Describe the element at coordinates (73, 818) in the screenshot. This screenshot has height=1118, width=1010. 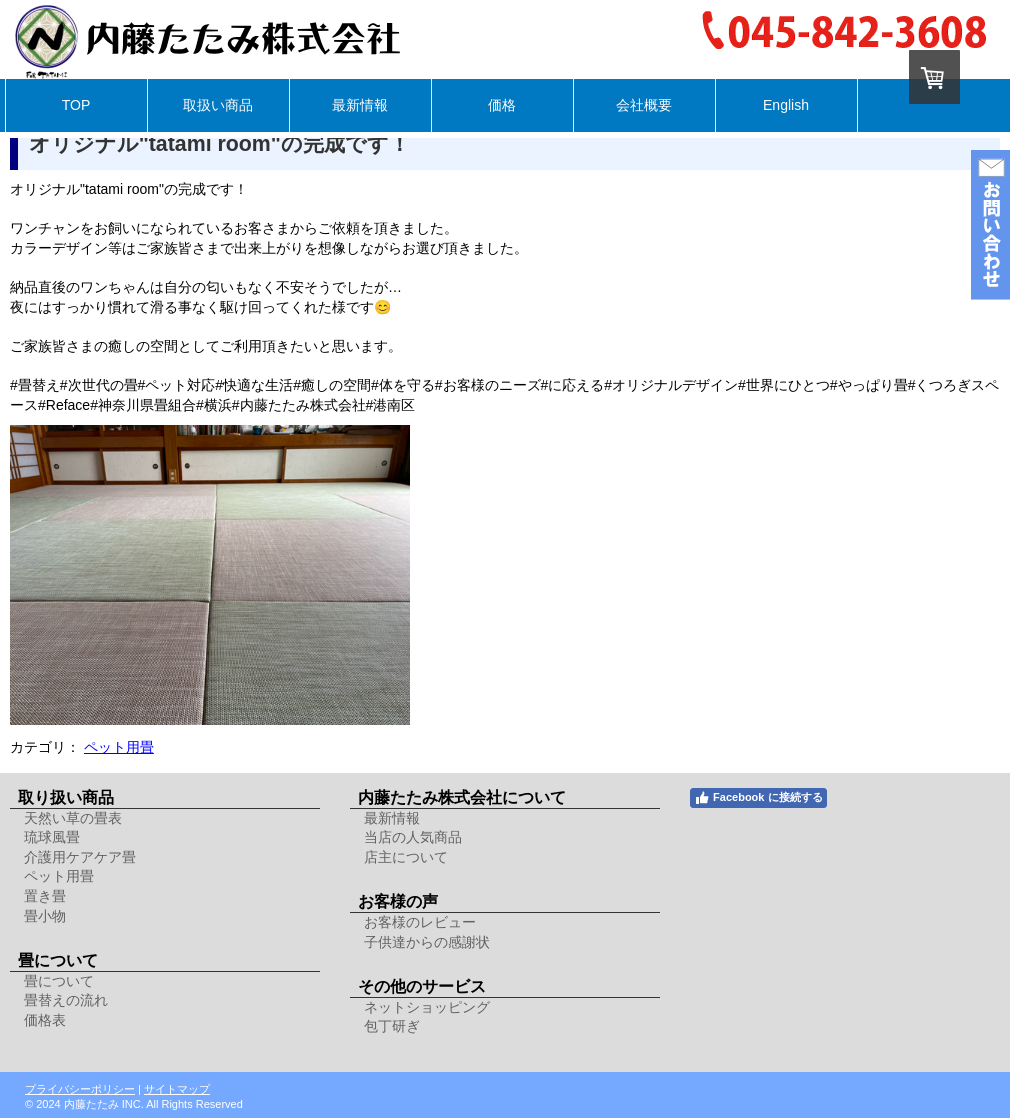
I see `天然い草の畳表` at that location.